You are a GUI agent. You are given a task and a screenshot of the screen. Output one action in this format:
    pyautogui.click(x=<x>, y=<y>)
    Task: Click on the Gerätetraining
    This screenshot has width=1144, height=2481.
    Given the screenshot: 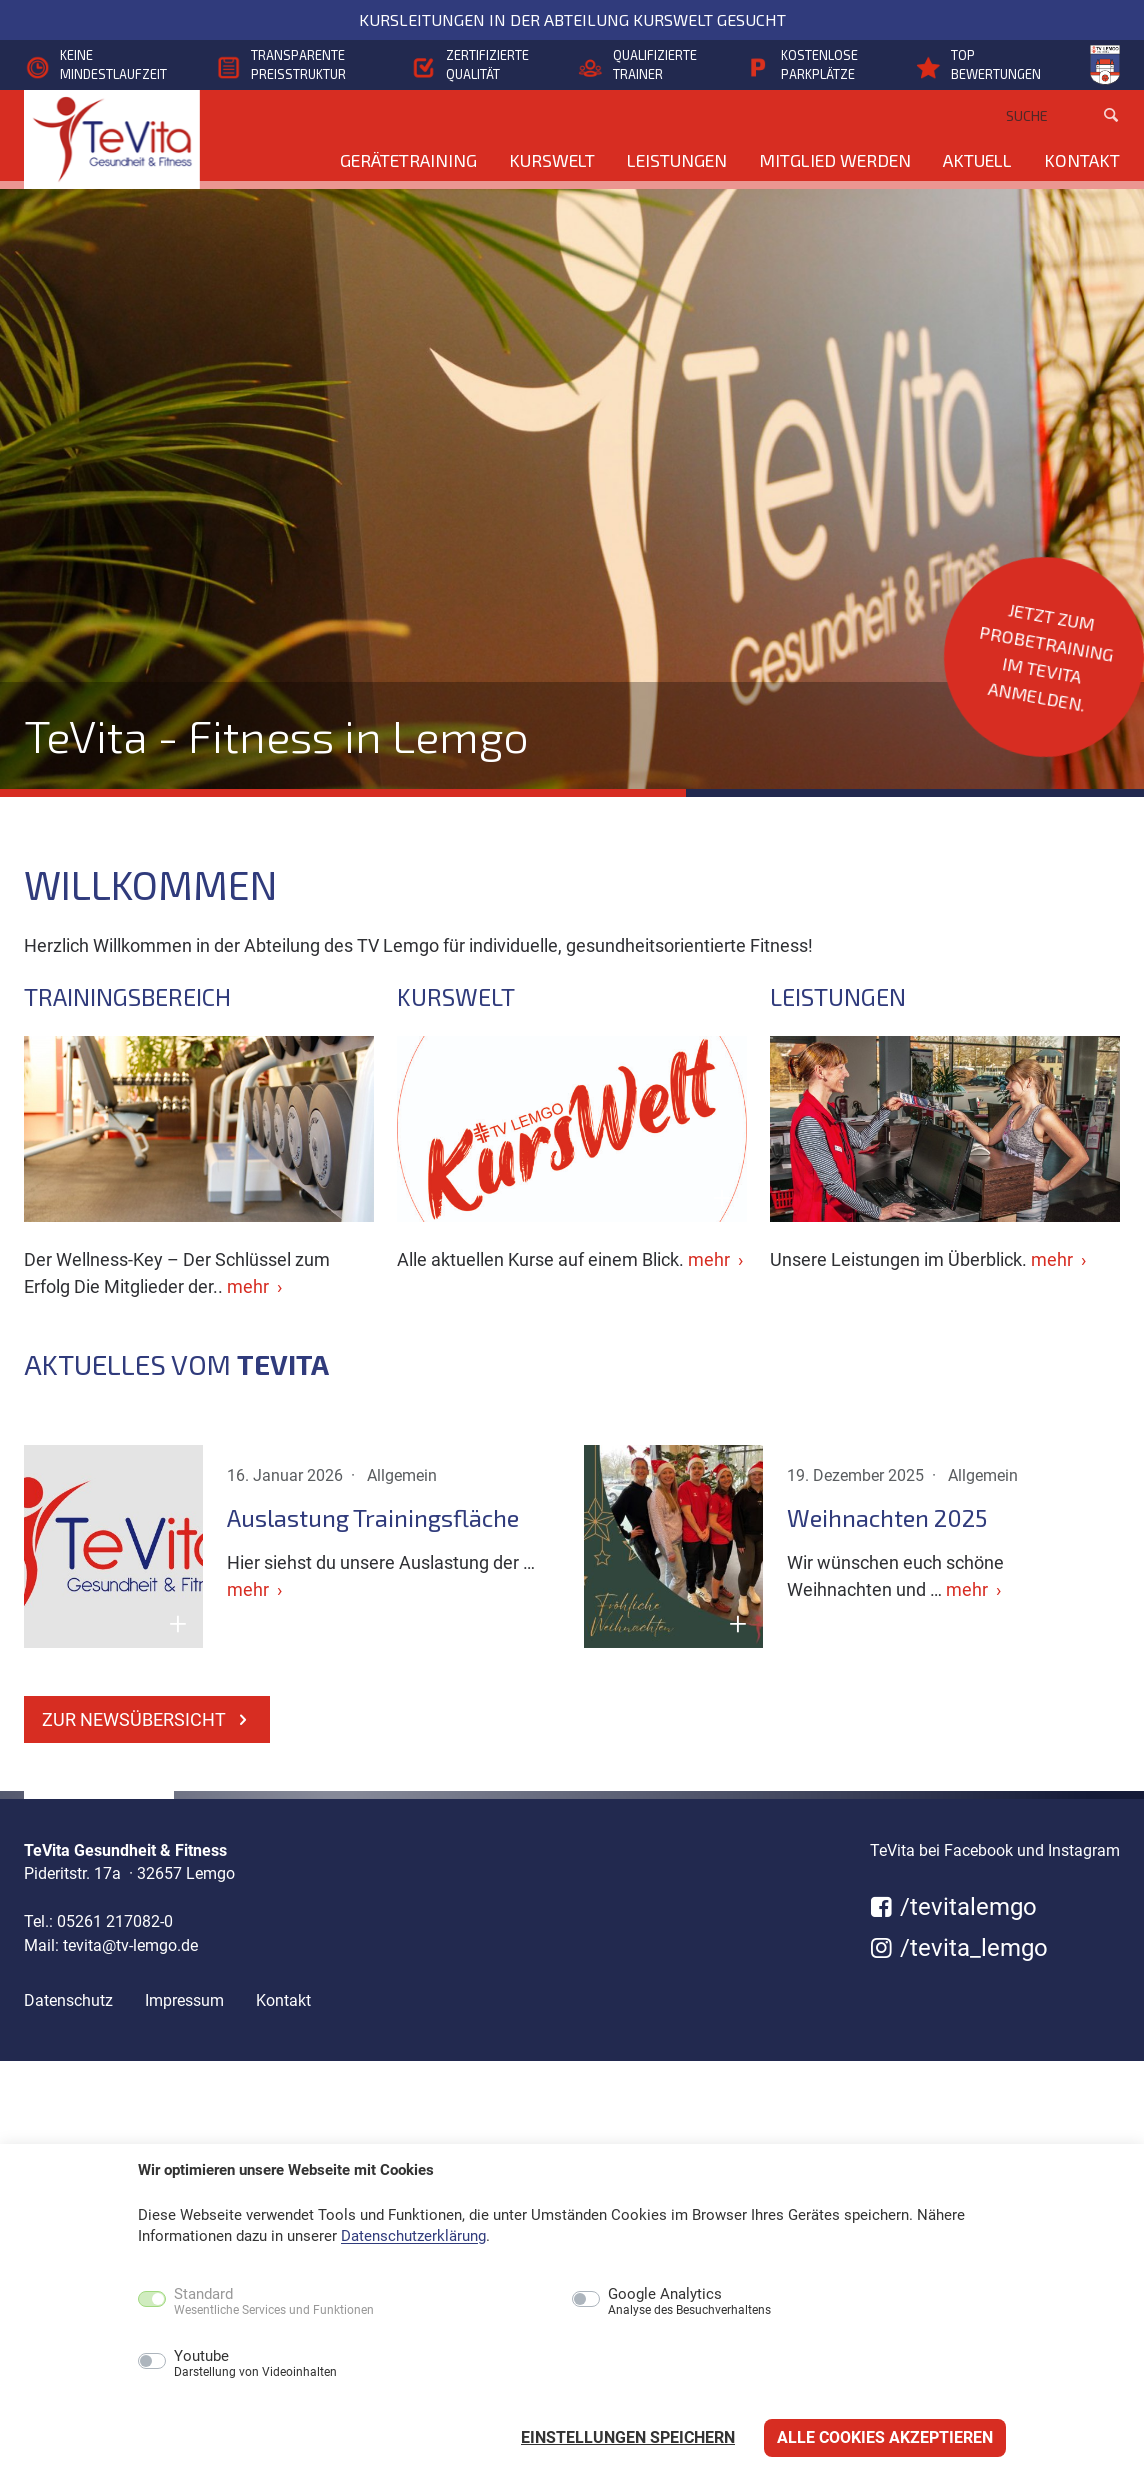 What is the action you would take?
    pyautogui.click(x=408, y=160)
    